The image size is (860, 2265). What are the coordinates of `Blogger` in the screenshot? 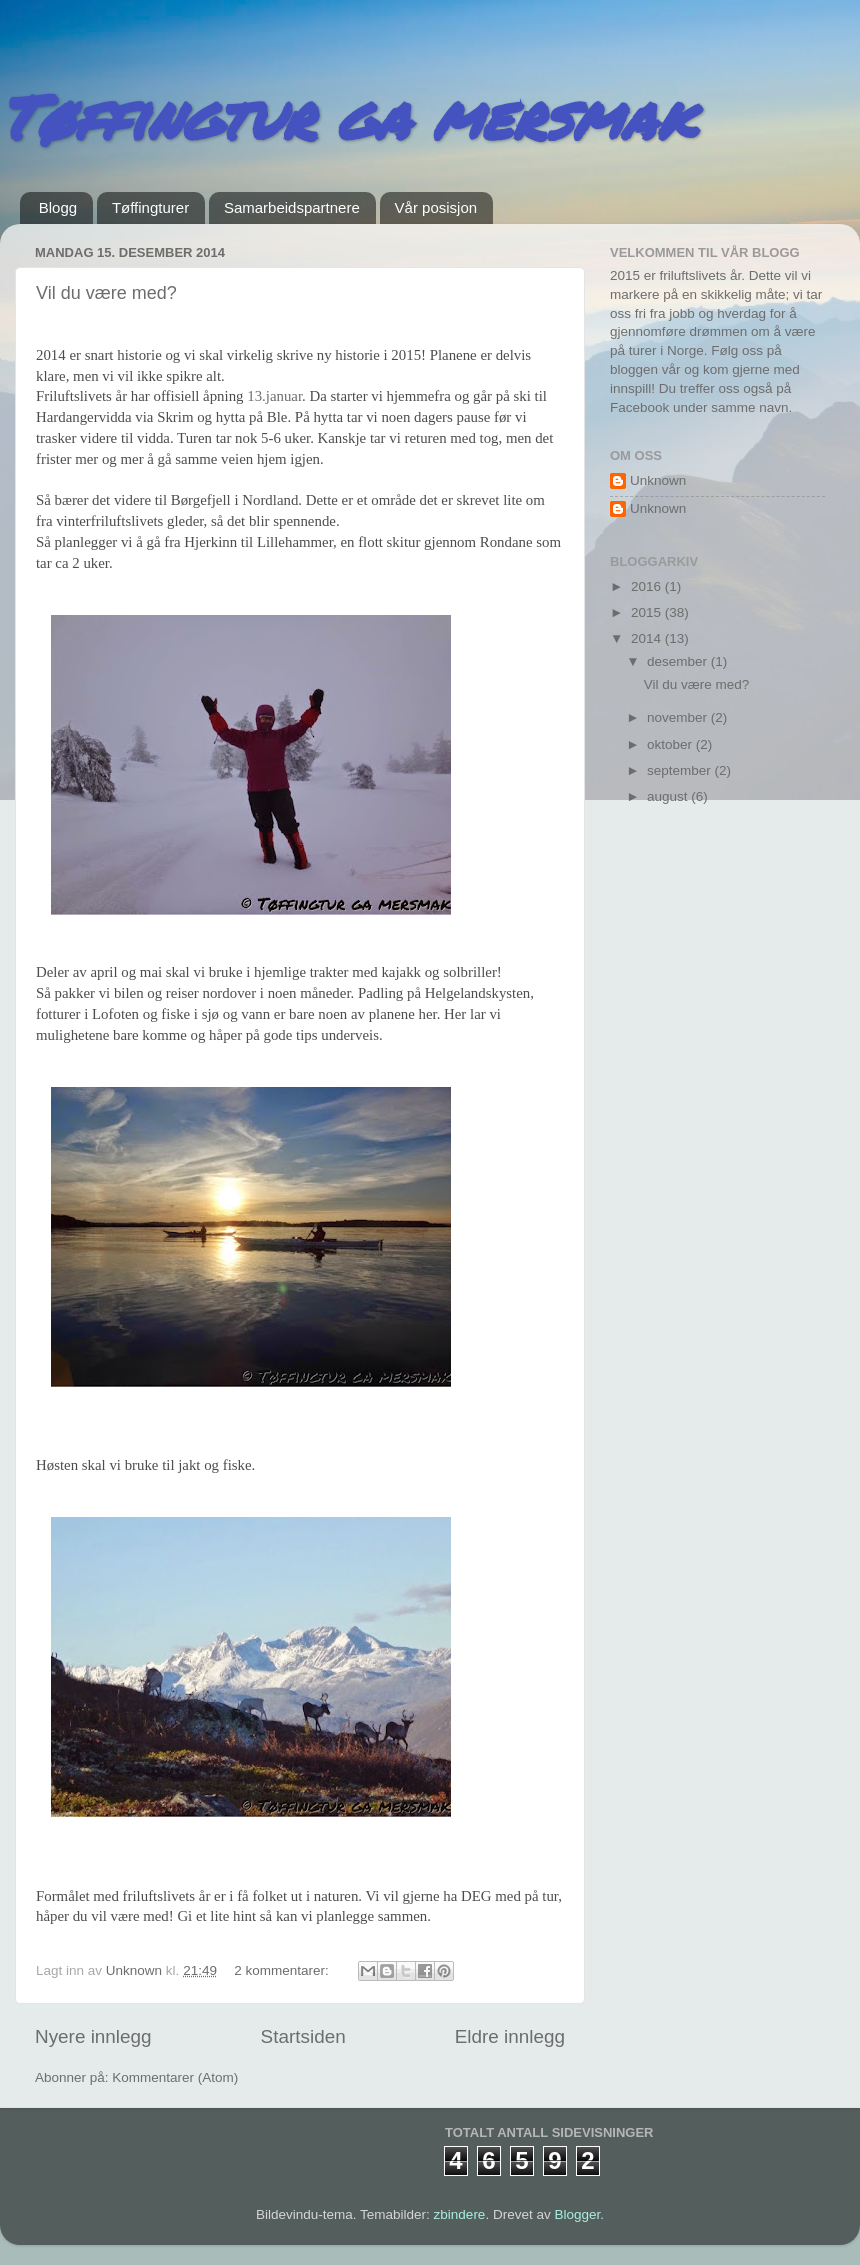 It's located at (577, 2214).